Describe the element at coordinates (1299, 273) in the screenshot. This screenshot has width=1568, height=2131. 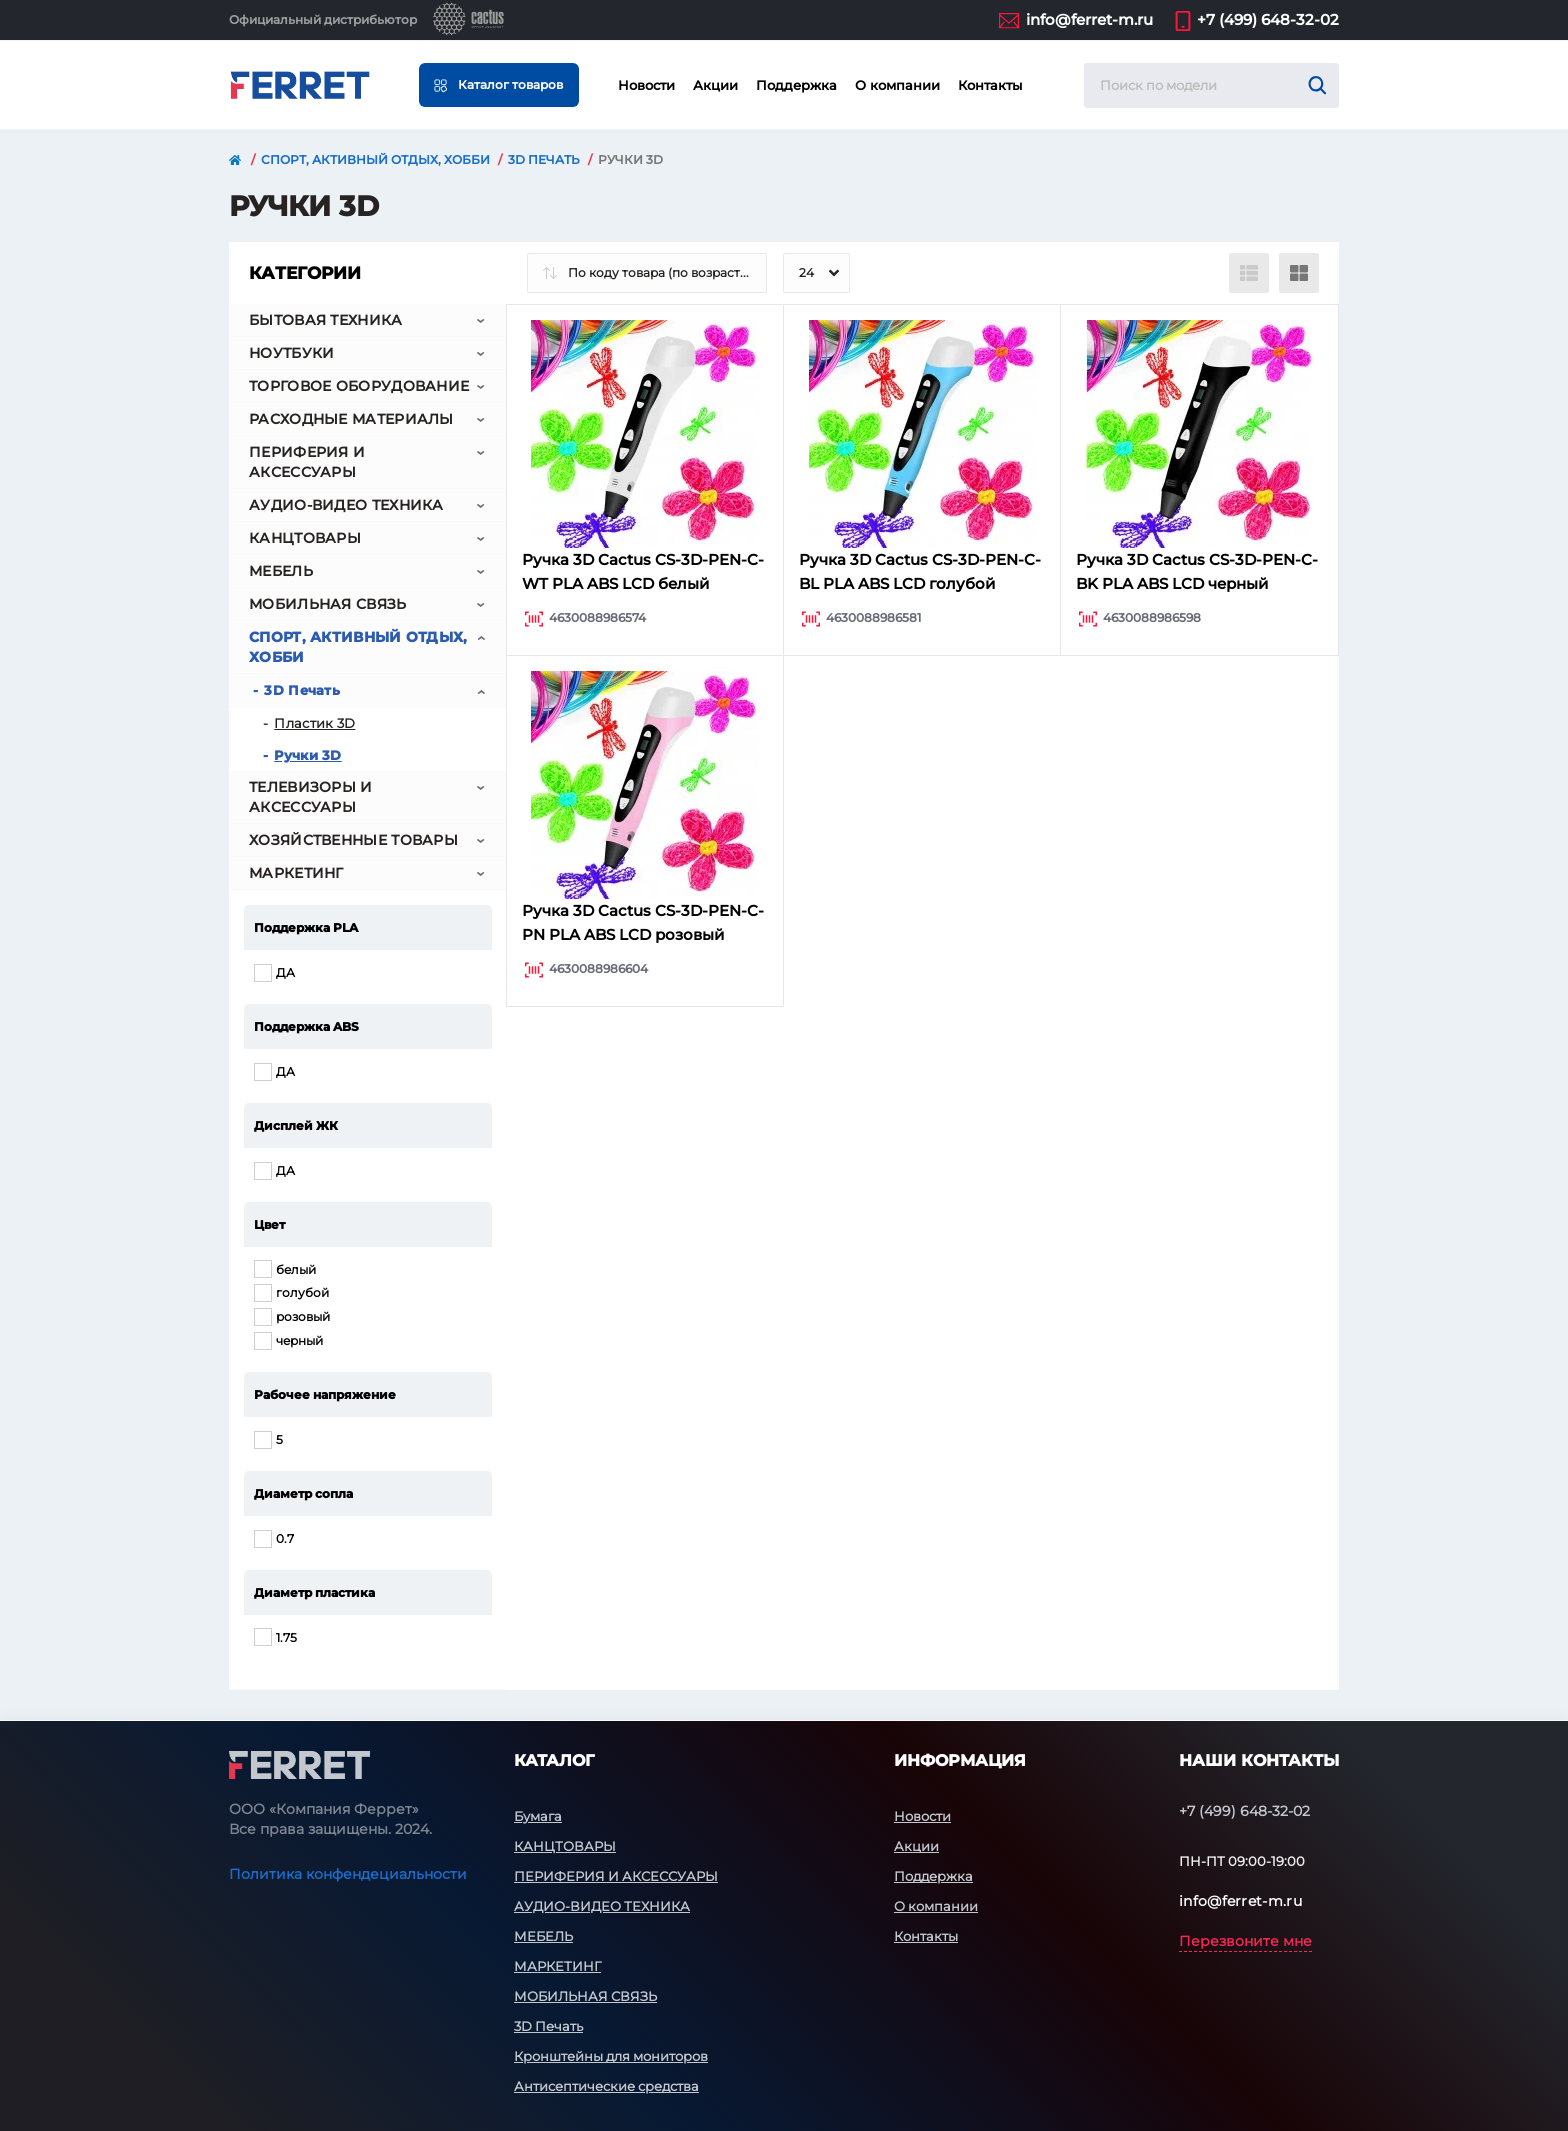
I see `[Grid view]` at that location.